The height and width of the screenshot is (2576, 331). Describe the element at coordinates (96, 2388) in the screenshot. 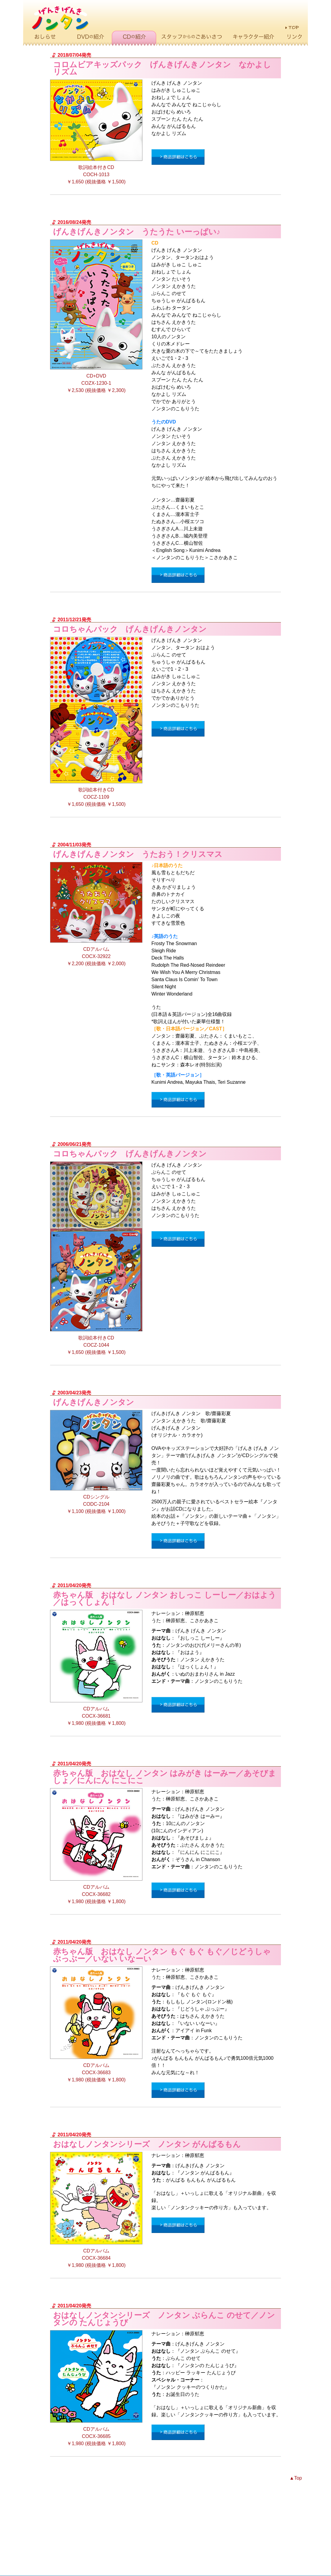

I see `CDアルバム COCX-36685 ￥1,980 (税抜価格 ￥1,800)` at that location.